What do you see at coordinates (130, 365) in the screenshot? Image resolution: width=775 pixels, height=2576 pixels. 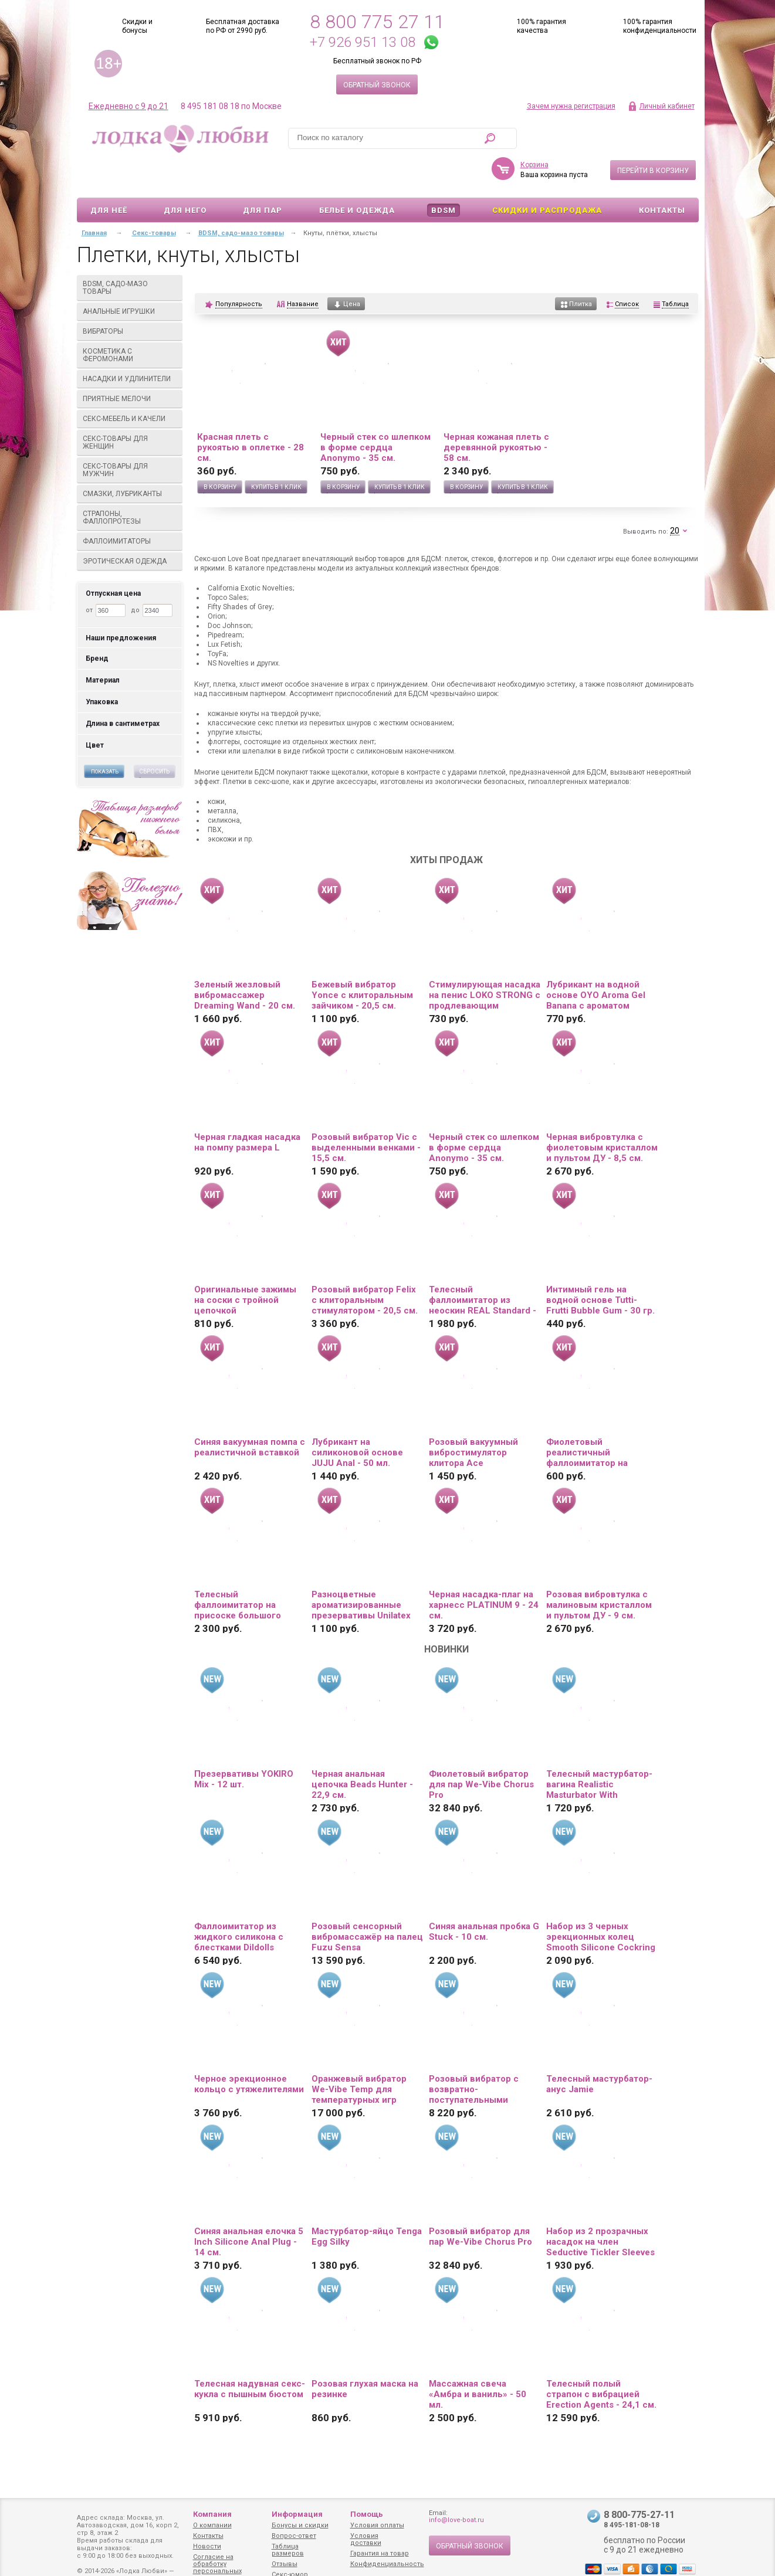 I see `Приятные мелочи` at bounding box center [130, 365].